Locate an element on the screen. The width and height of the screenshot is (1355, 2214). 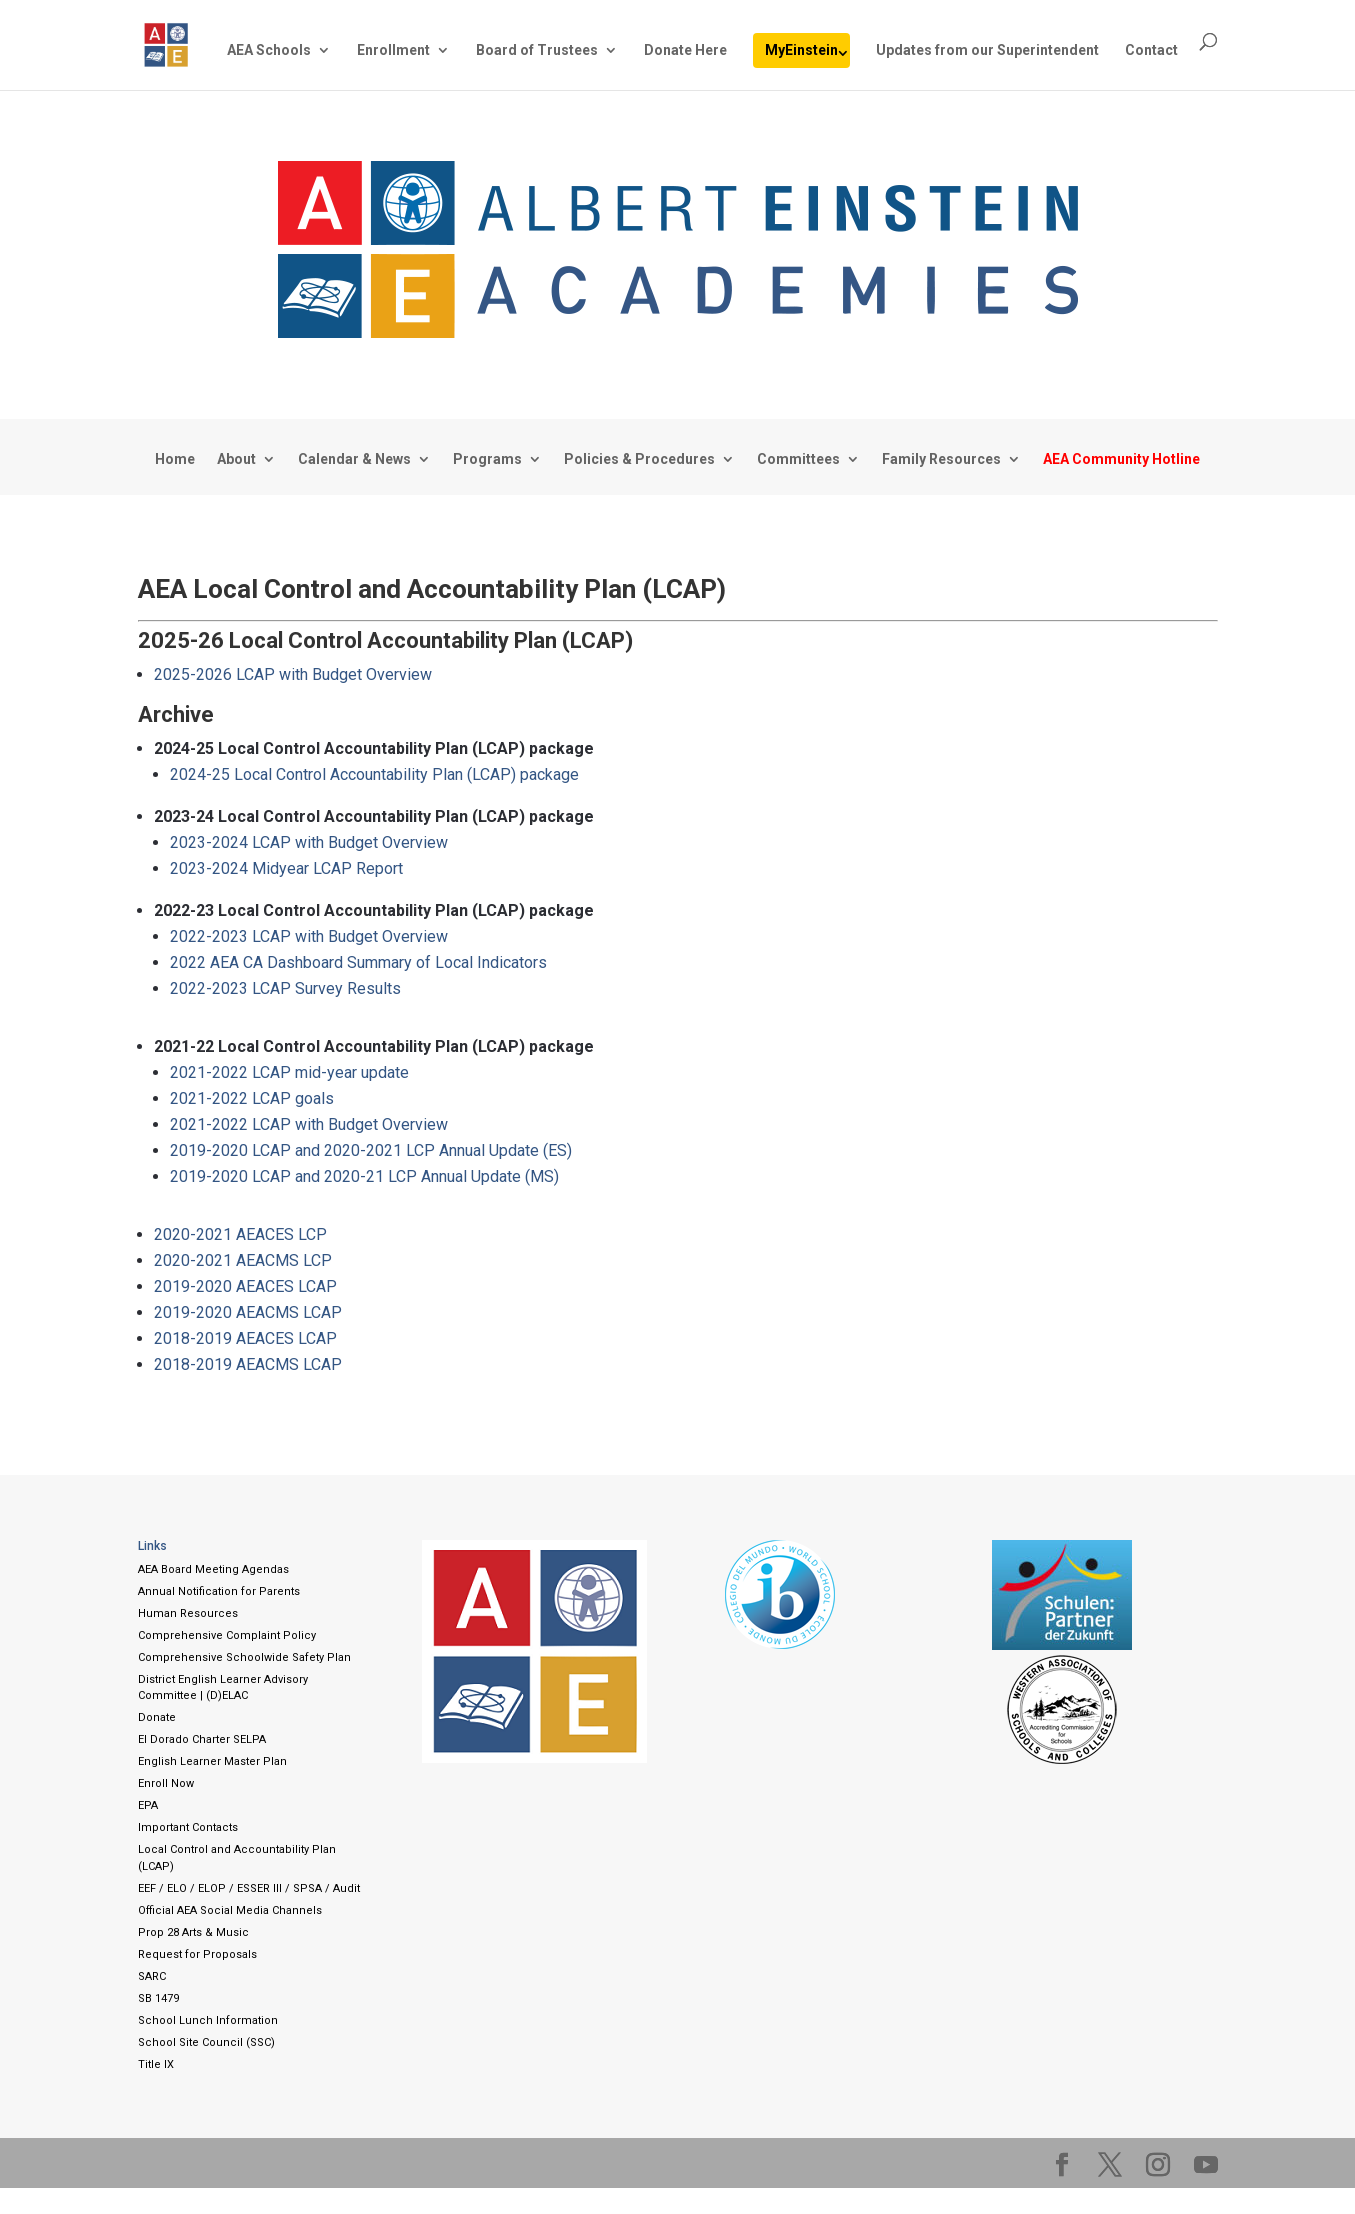
2019-2020 LCAP and 2020-21 LCP Annual Update (MS) is located at coordinates (364, 1176).